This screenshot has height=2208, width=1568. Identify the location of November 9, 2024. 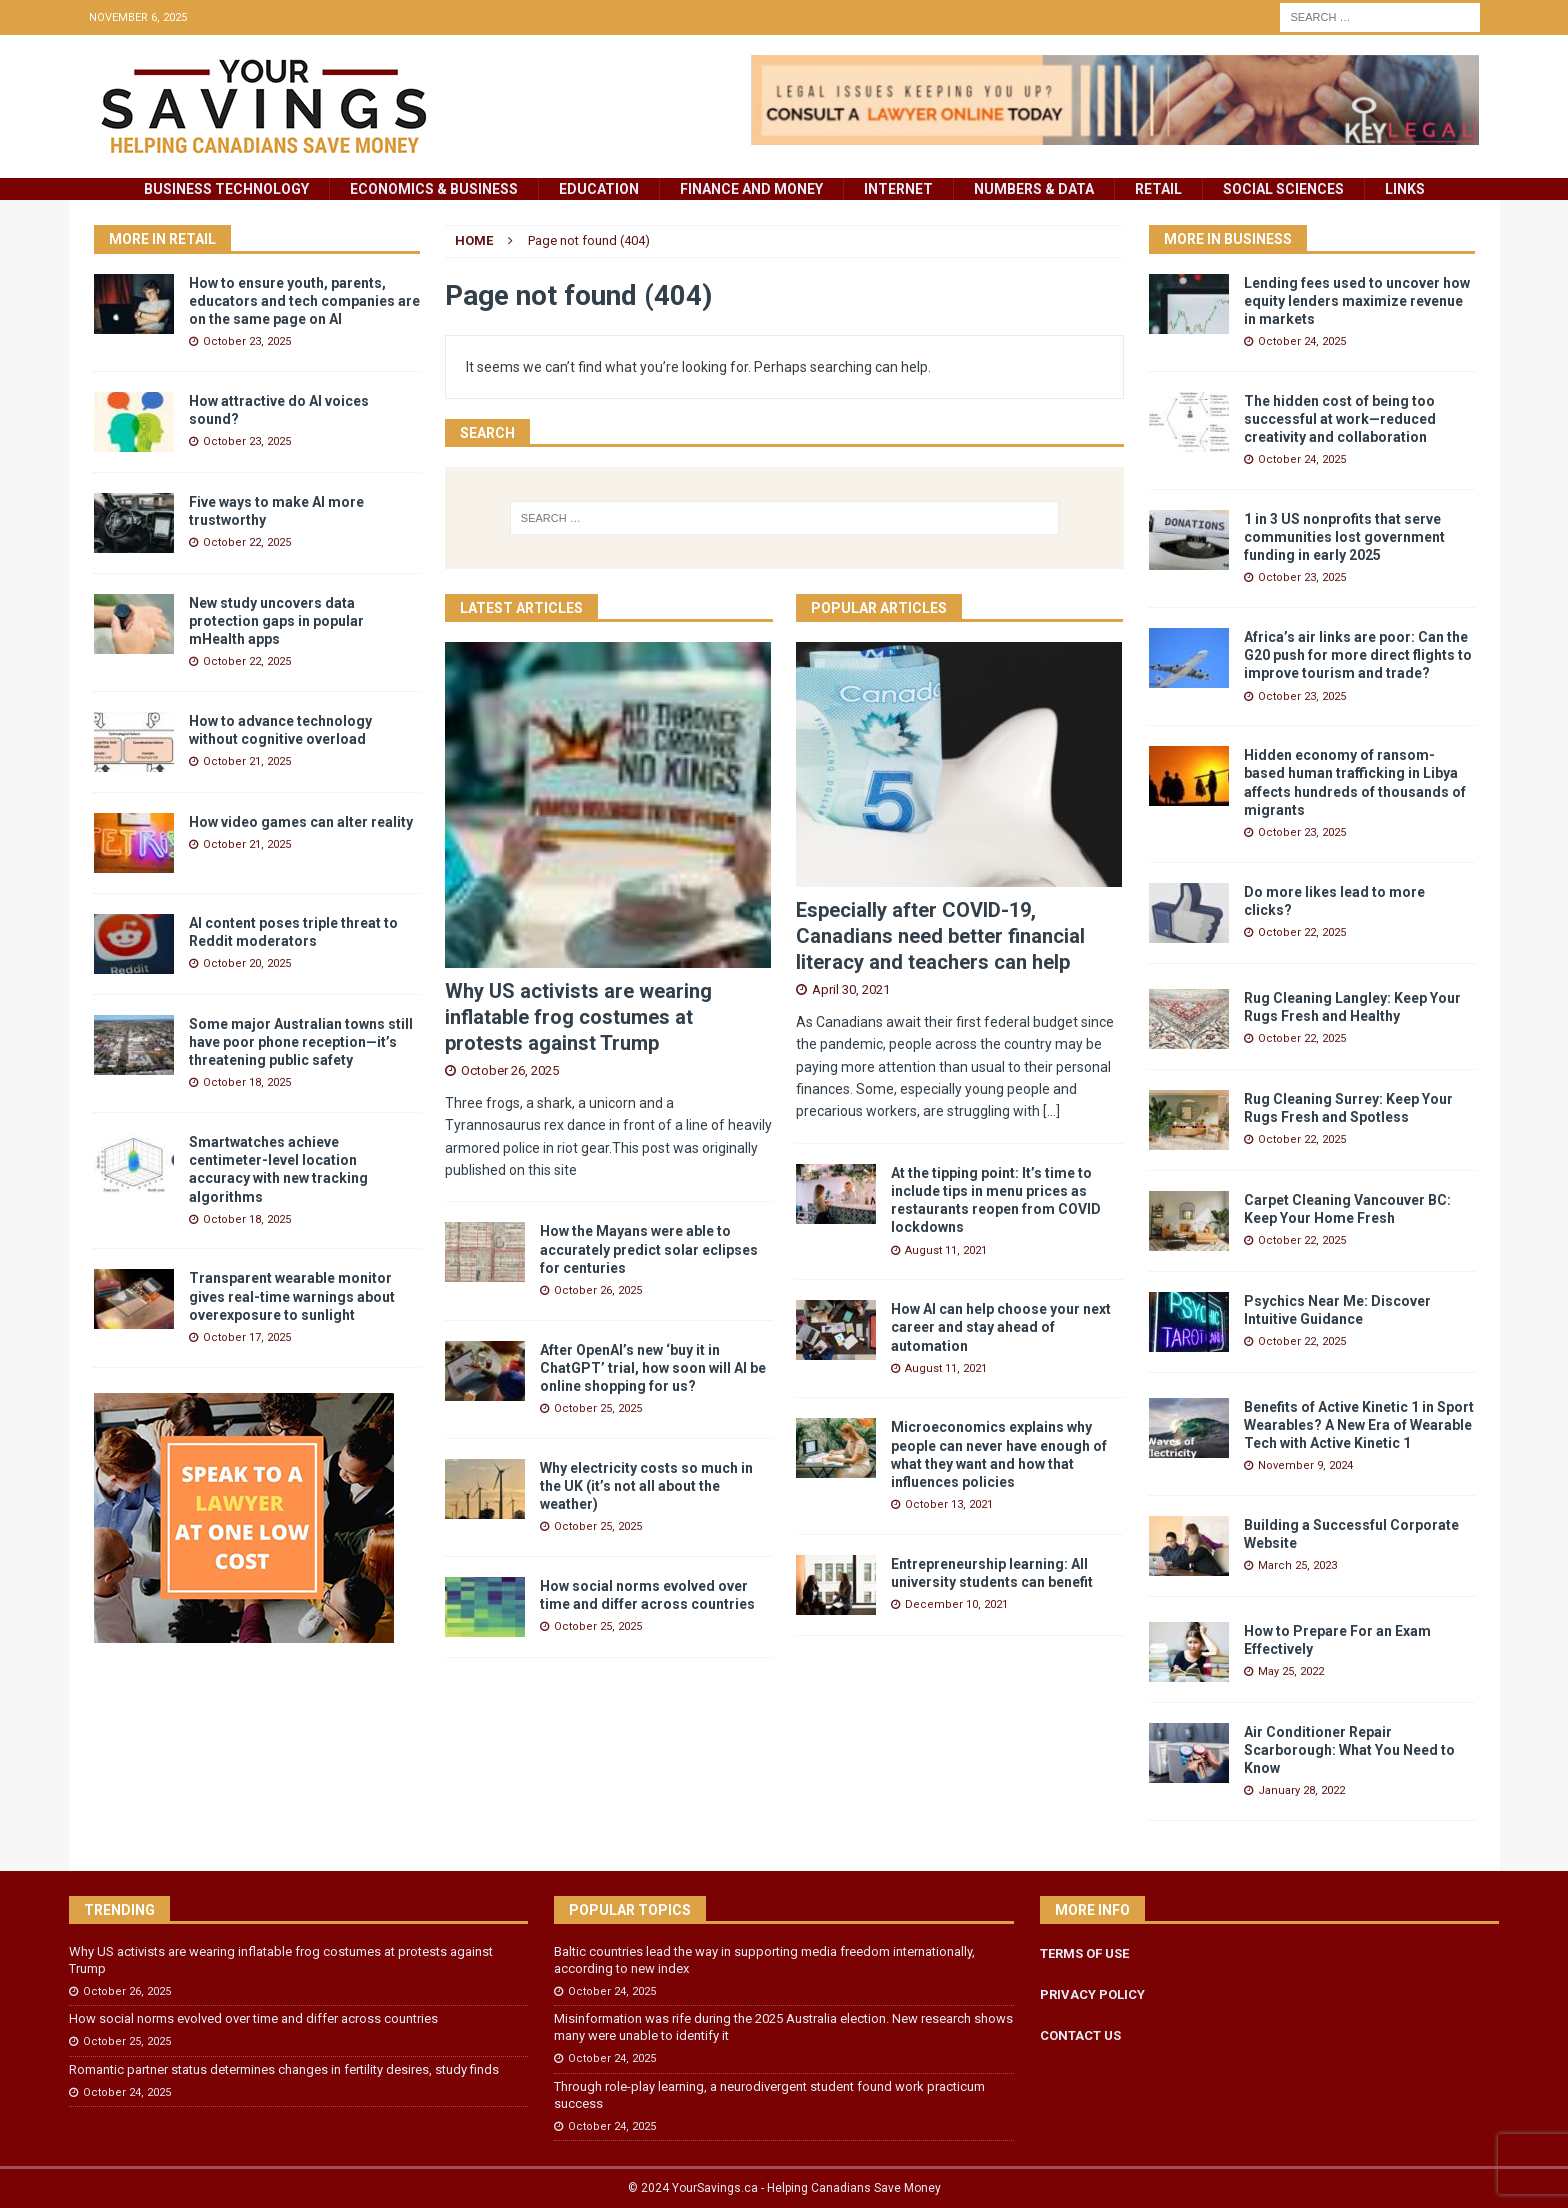
(1305, 1465).